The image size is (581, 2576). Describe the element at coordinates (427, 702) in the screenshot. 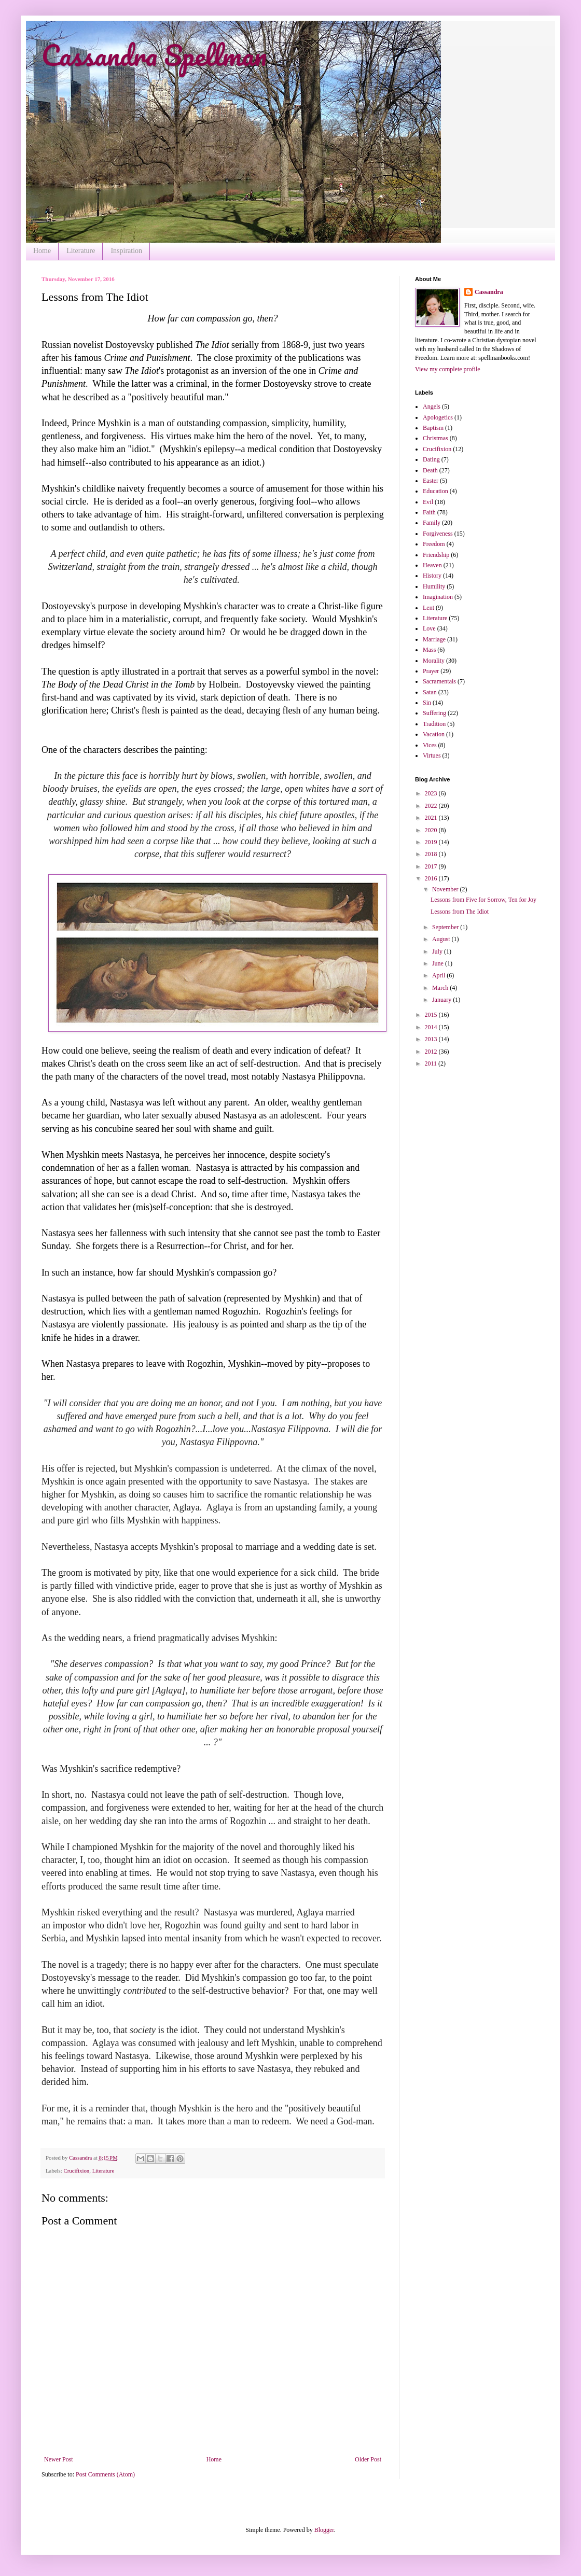

I see `Sin` at that location.